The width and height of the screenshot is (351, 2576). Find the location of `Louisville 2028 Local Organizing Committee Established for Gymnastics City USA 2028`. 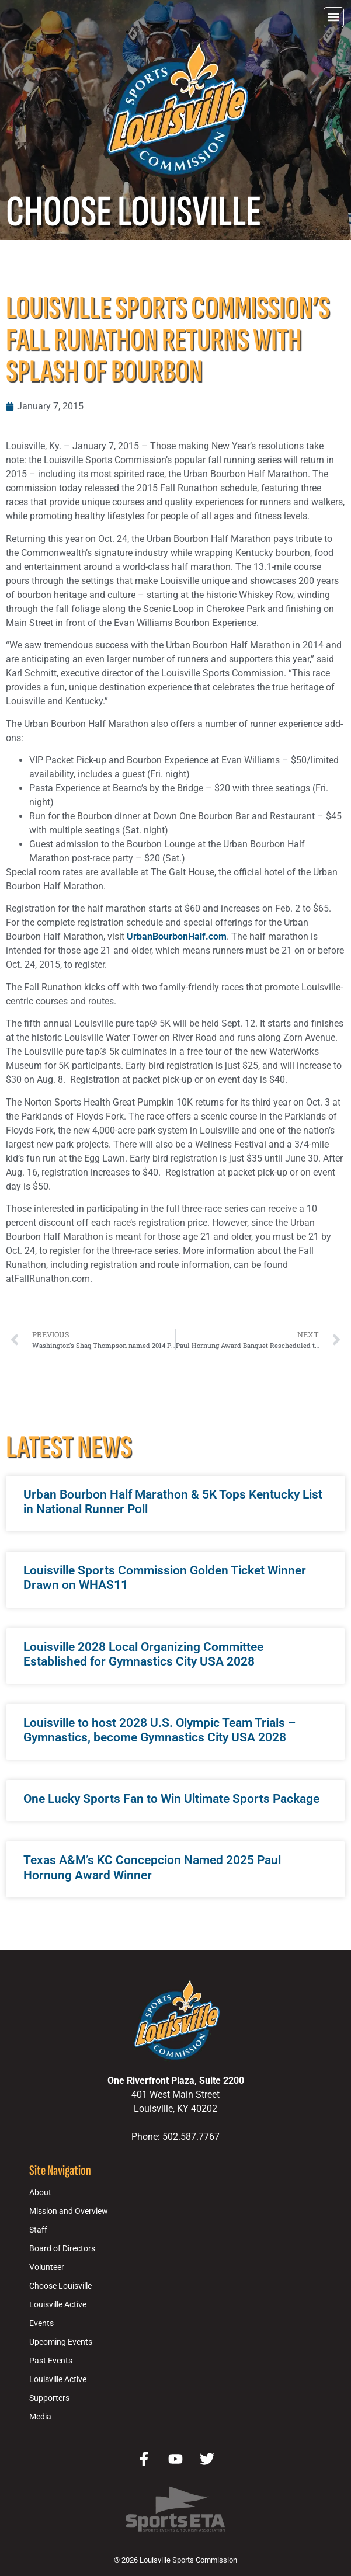

Louisville 2028 Local Organizing Committee Established for Gymnastics City USA 2028 is located at coordinates (143, 1654).